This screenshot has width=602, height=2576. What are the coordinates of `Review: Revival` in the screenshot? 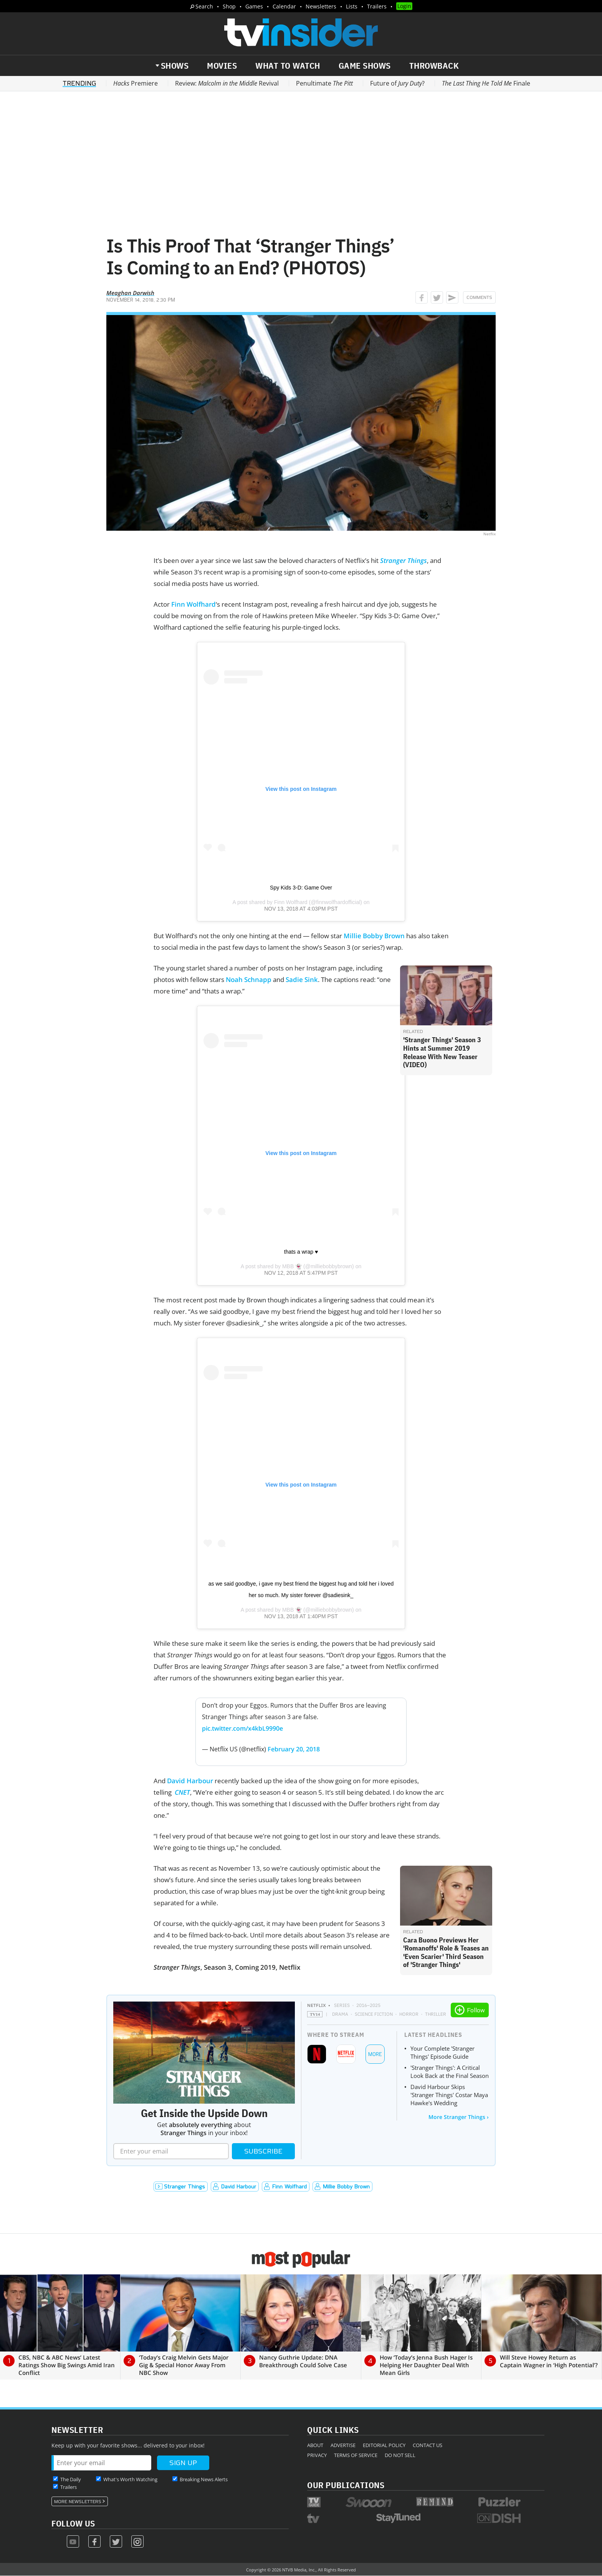 It's located at (227, 83).